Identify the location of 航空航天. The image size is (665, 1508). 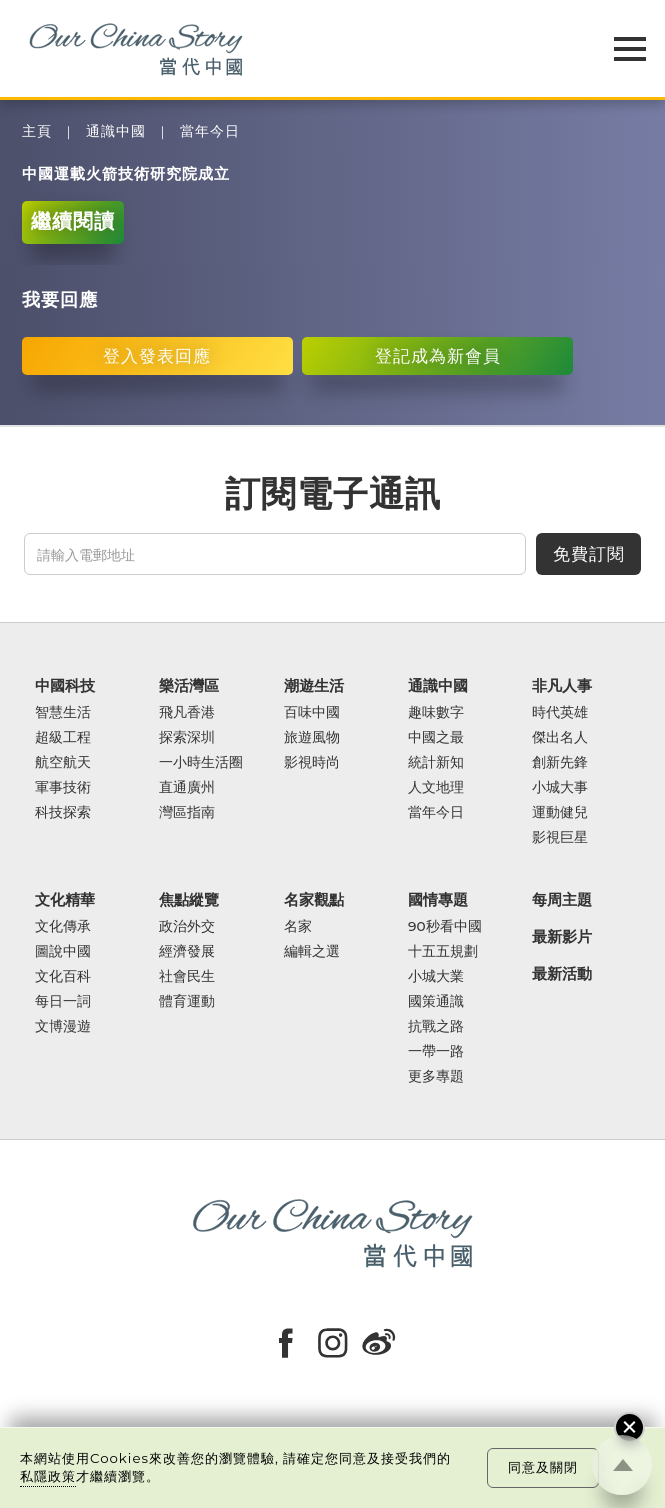
(63, 762).